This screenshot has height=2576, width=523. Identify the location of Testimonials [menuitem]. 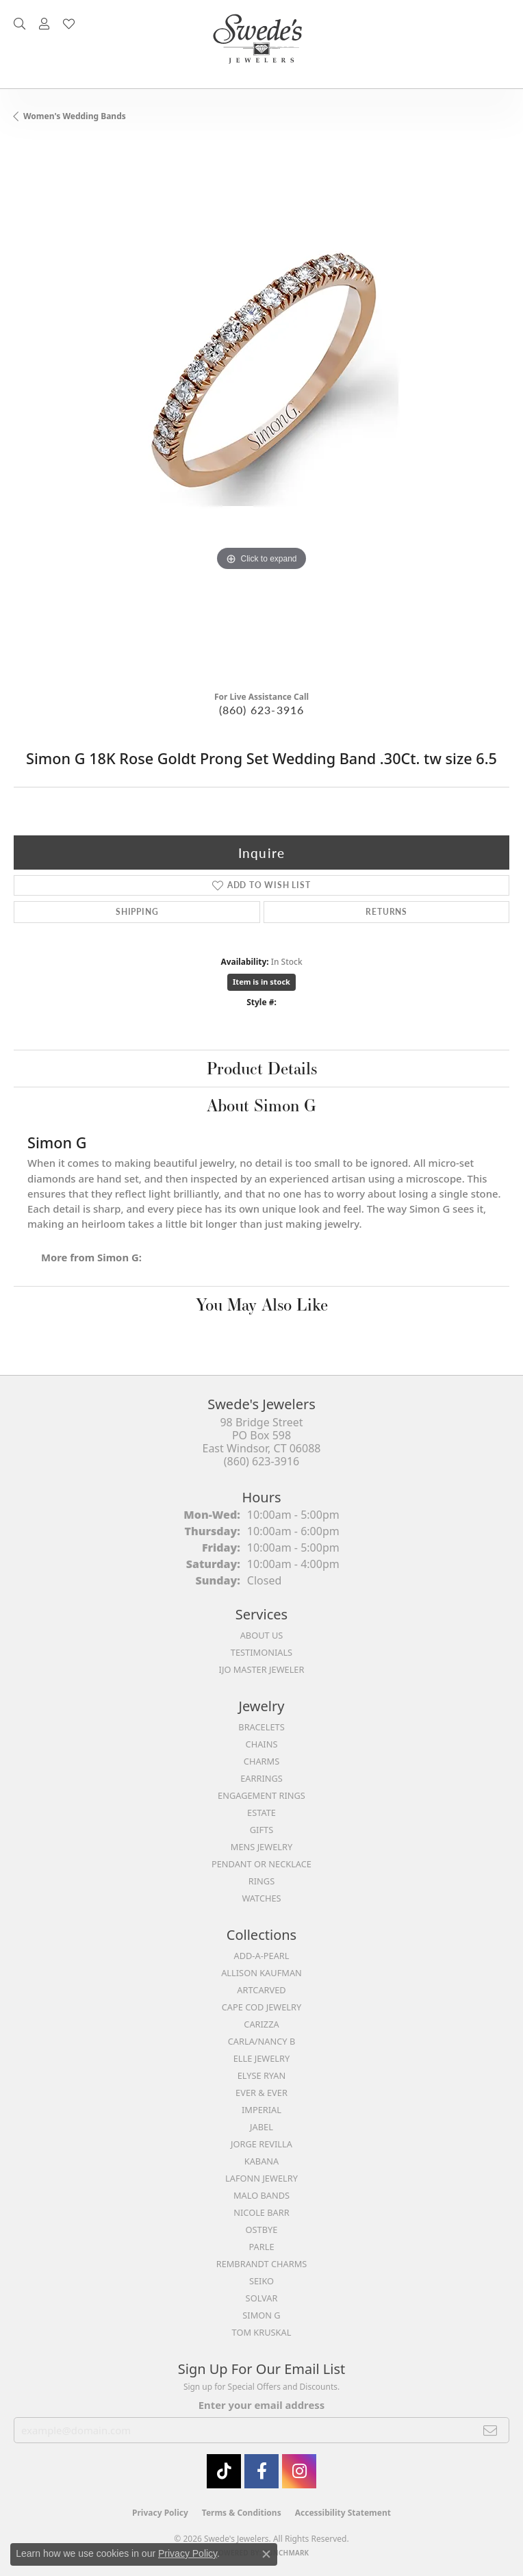
(261, 1652).